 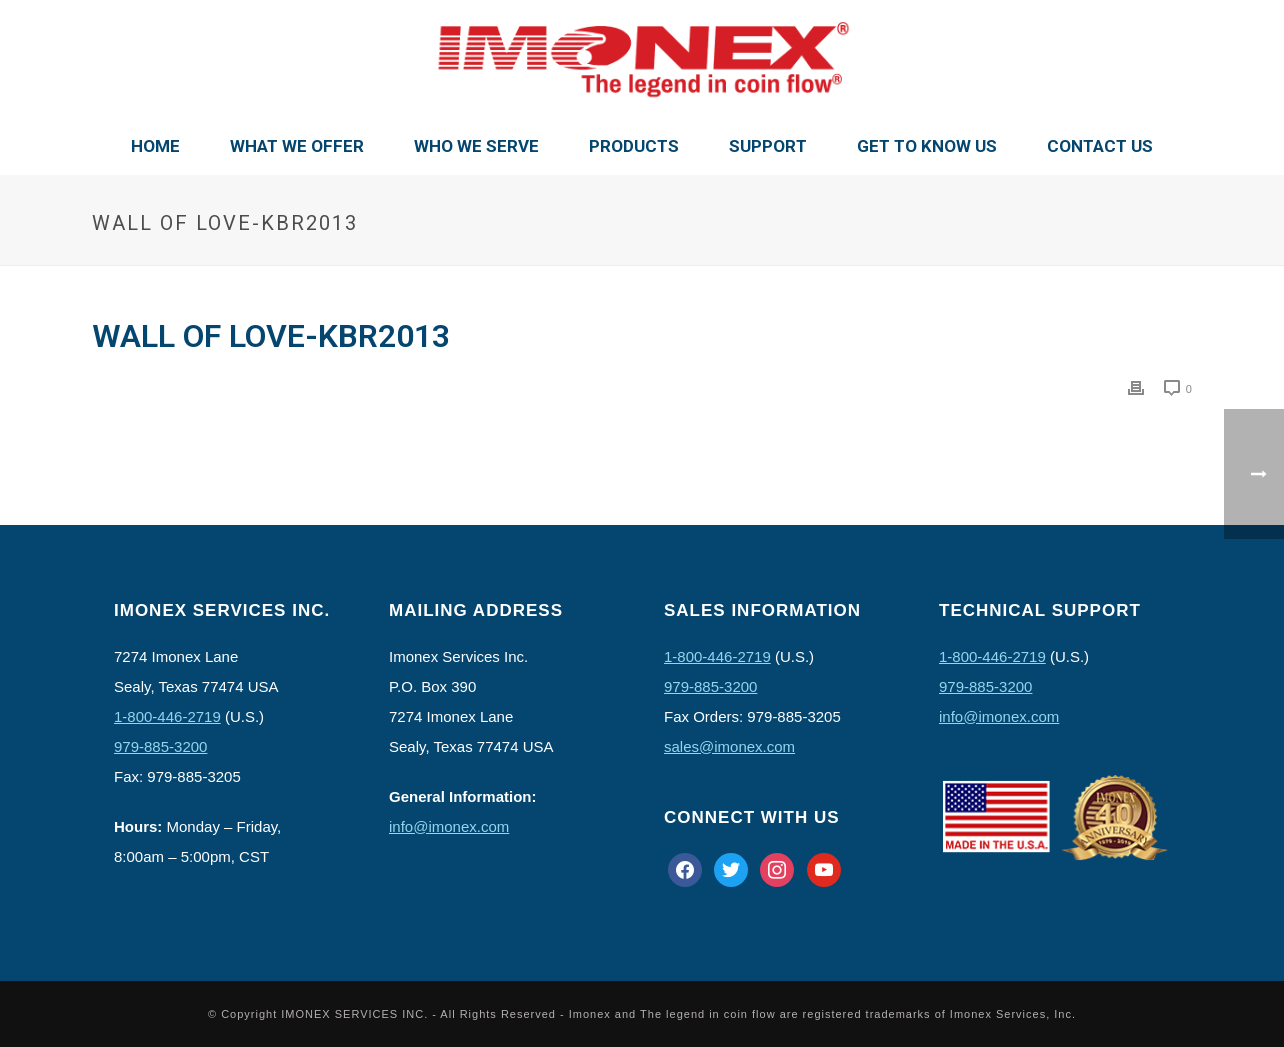 I want to click on 1-800-446-2719, so click(x=167, y=716).